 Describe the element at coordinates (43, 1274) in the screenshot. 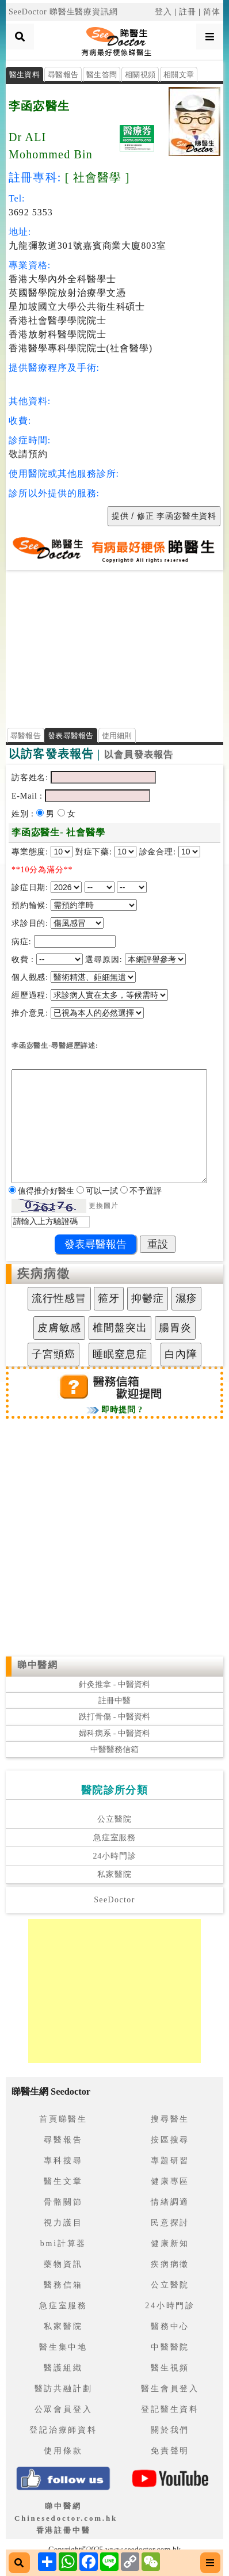

I see `疾病病徵` at that location.